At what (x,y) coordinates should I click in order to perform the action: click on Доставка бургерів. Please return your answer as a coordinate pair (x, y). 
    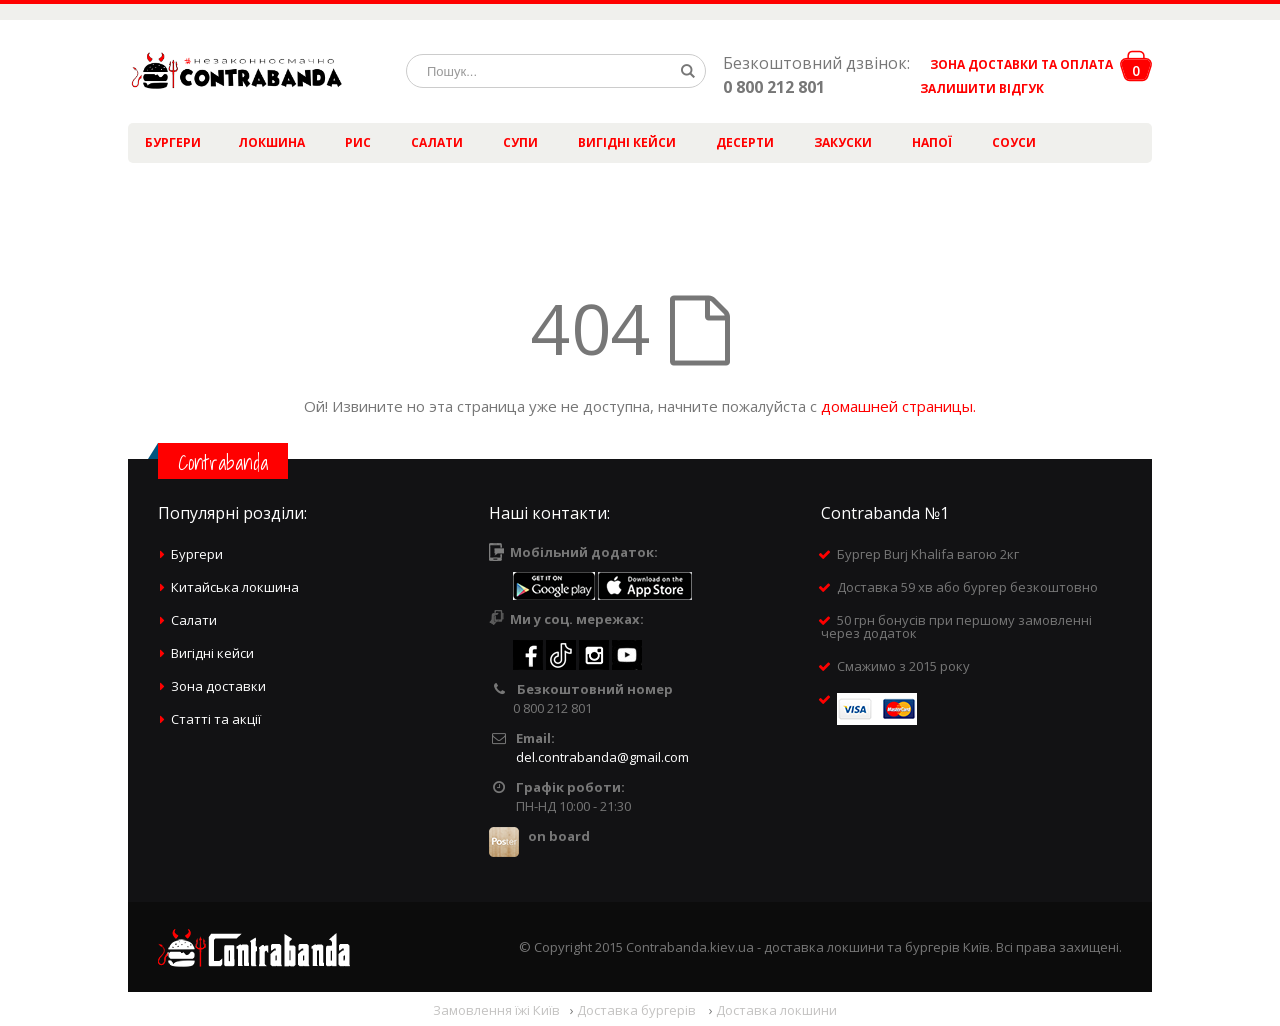
    Looking at the image, I should click on (638, 1010).